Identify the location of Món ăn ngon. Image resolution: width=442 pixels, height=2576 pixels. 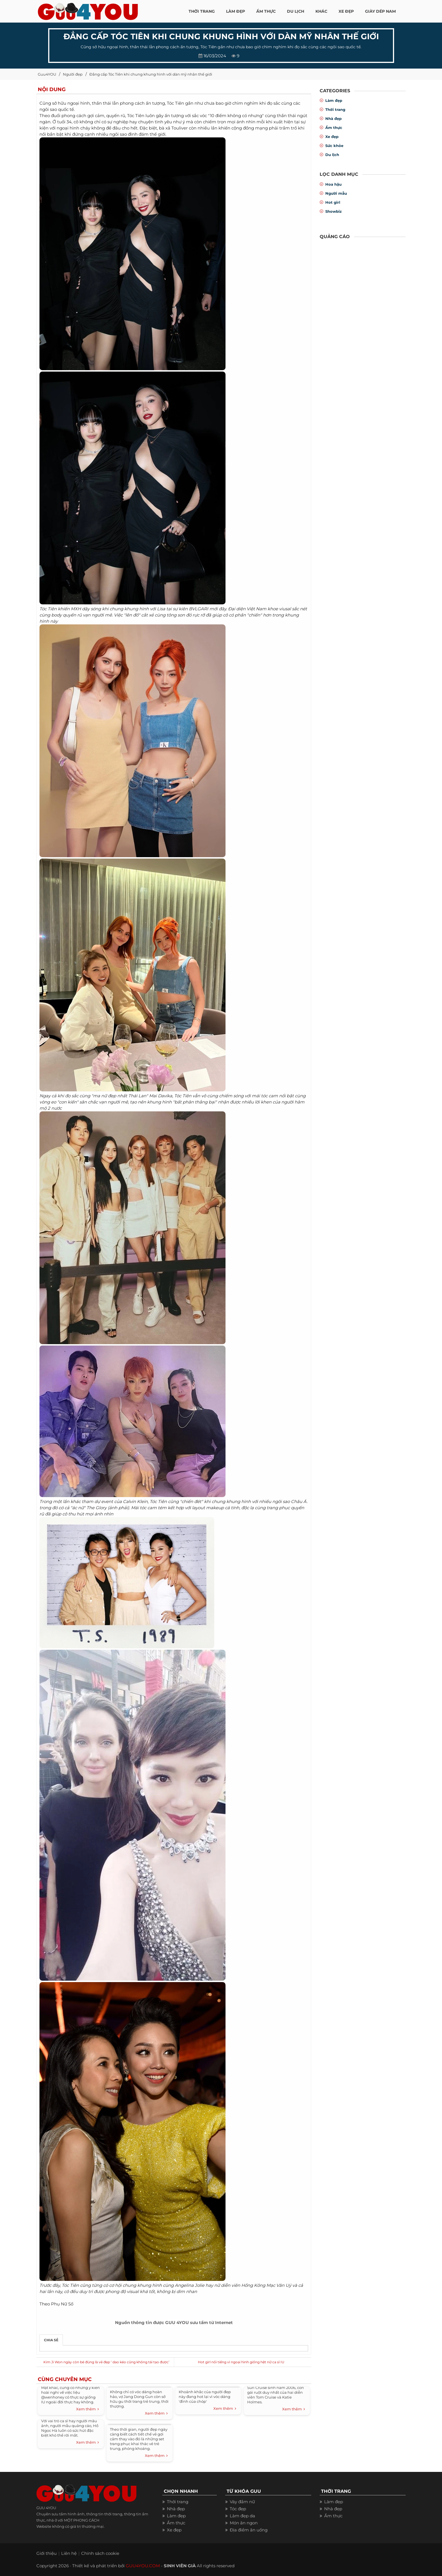
(244, 2522).